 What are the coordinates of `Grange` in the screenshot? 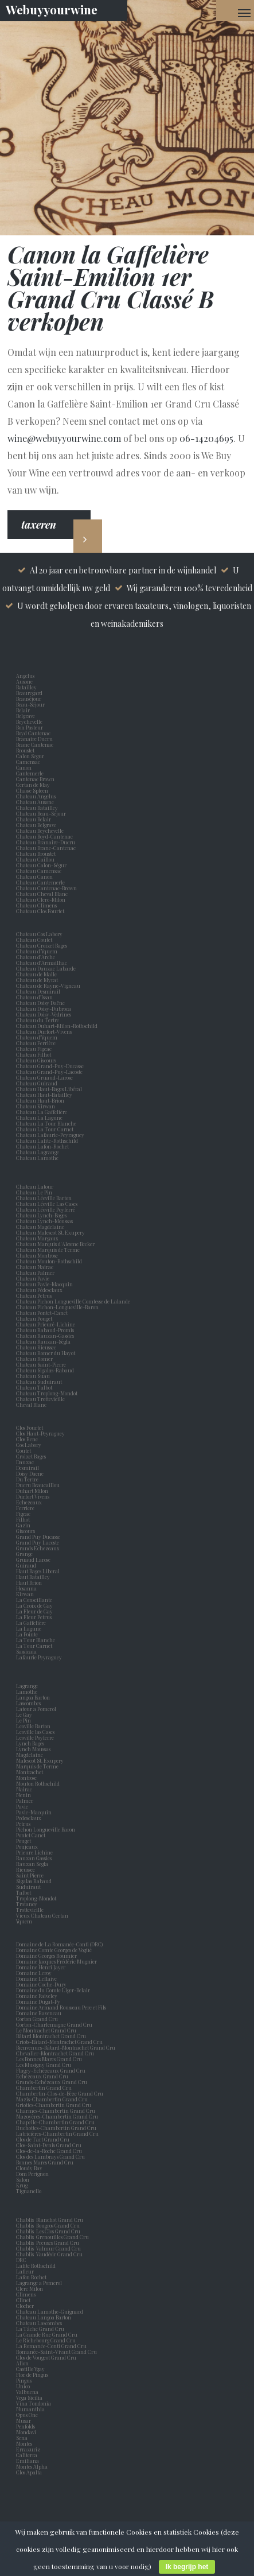 It's located at (25, 1553).